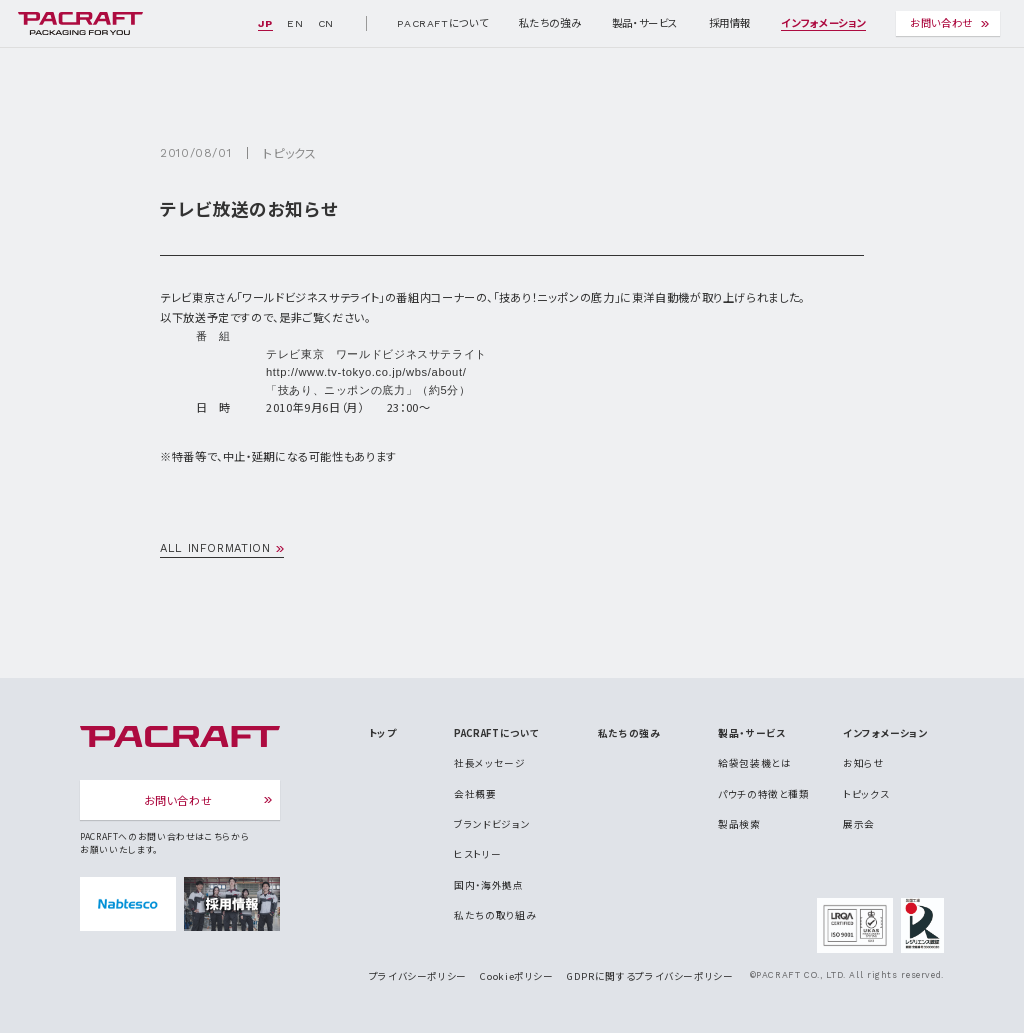 Image resolution: width=1024 pixels, height=1033 pixels. Describe the element at coordinates (823, 23) in the screenshot. I see `インフォメーション` at that location.